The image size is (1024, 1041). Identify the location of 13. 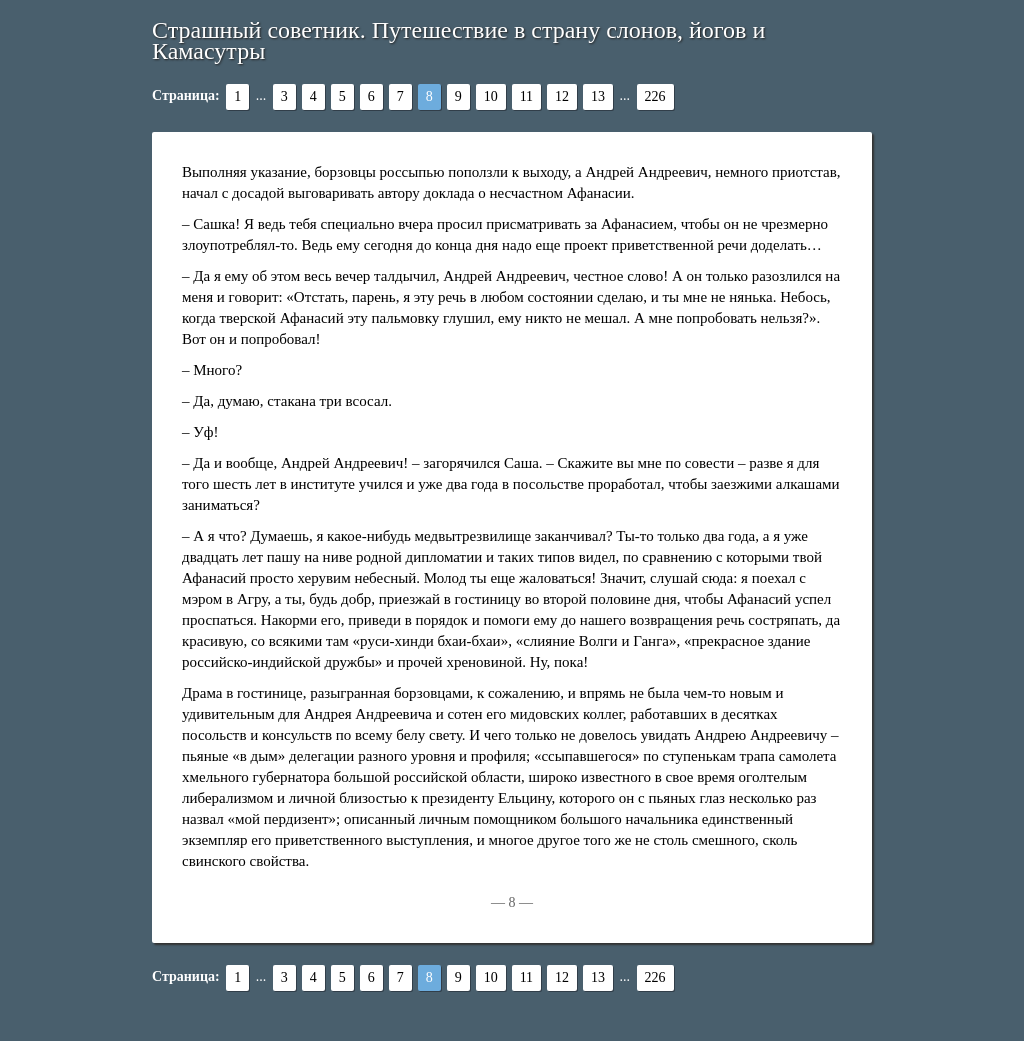
(598, 96).